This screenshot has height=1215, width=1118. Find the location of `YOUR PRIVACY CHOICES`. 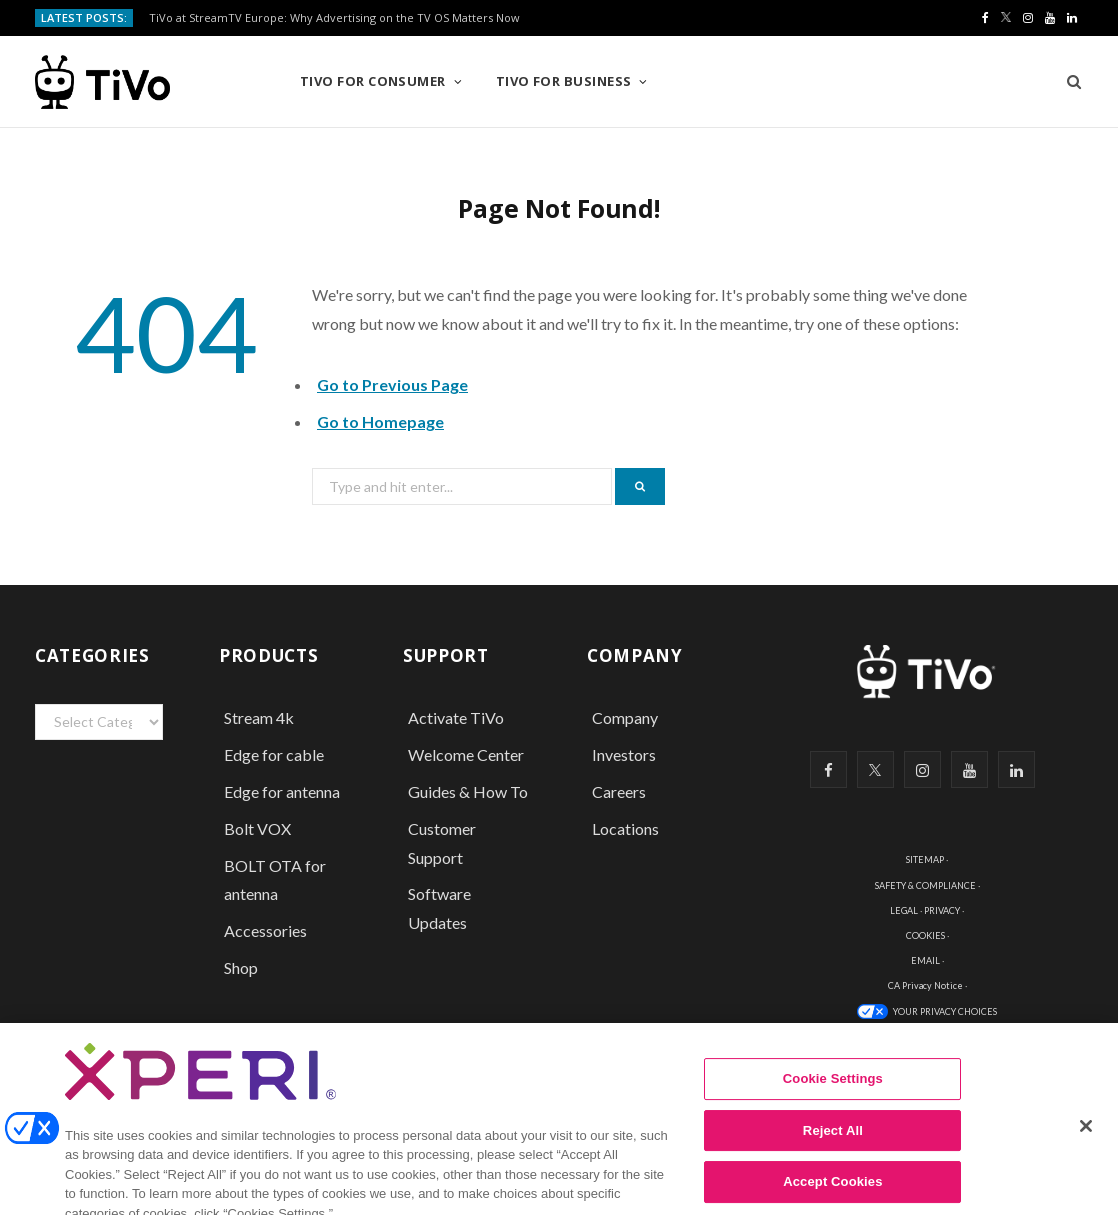

YOUR PRIVACY CHOICES is located at coordinates (945, 1011).